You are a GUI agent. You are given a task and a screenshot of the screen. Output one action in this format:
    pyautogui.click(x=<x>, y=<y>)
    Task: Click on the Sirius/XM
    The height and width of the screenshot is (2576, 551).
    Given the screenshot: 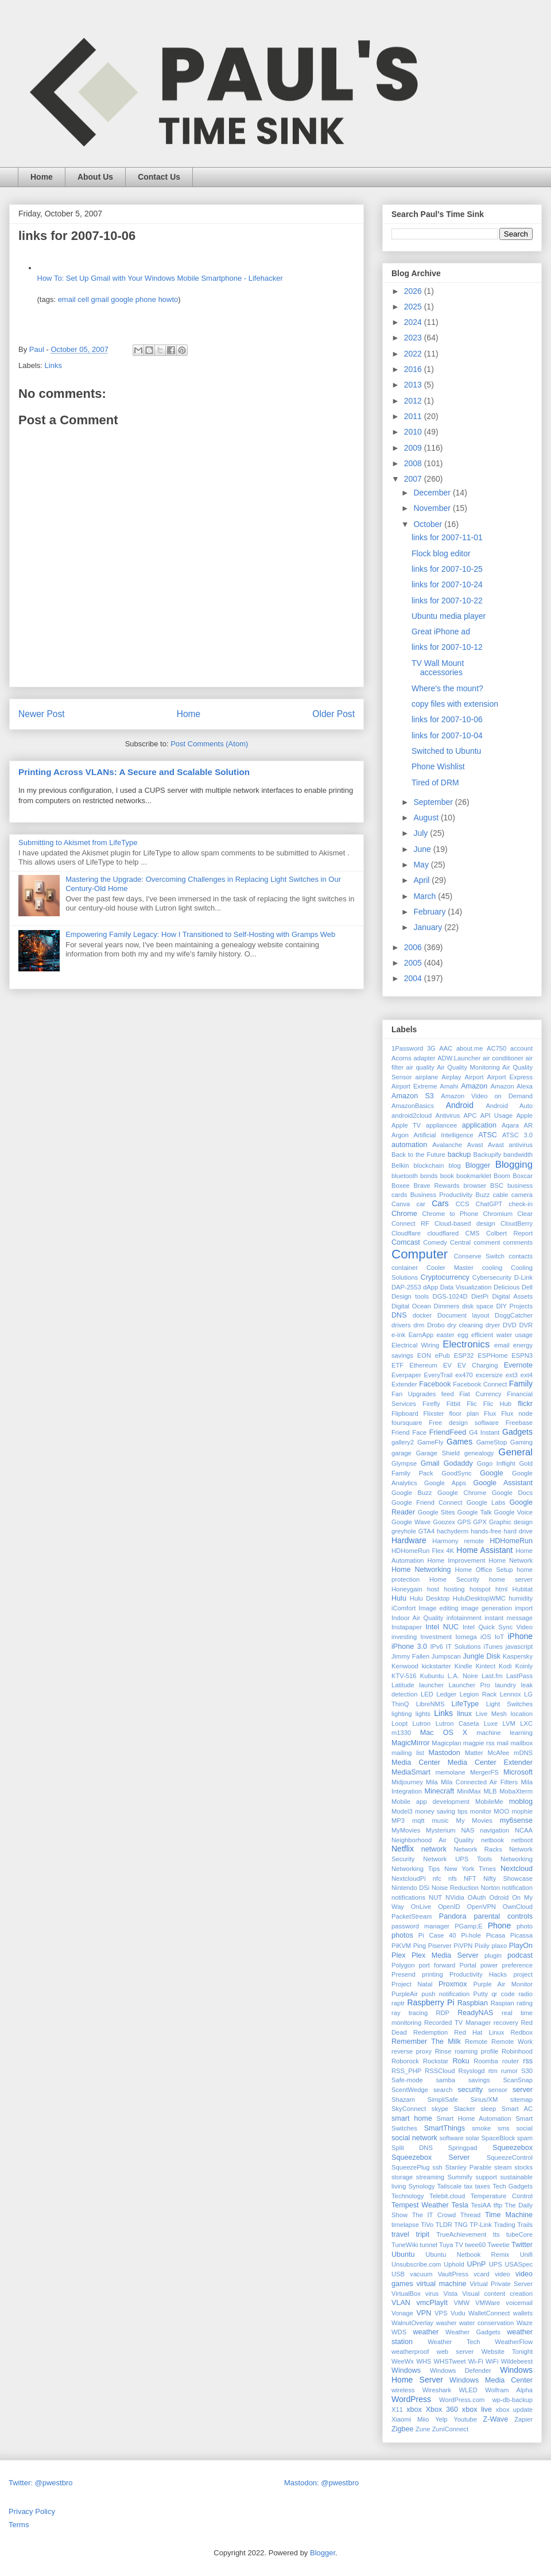 What is the action you would take?
    pyautogui.click(x=484, y=2099)
    